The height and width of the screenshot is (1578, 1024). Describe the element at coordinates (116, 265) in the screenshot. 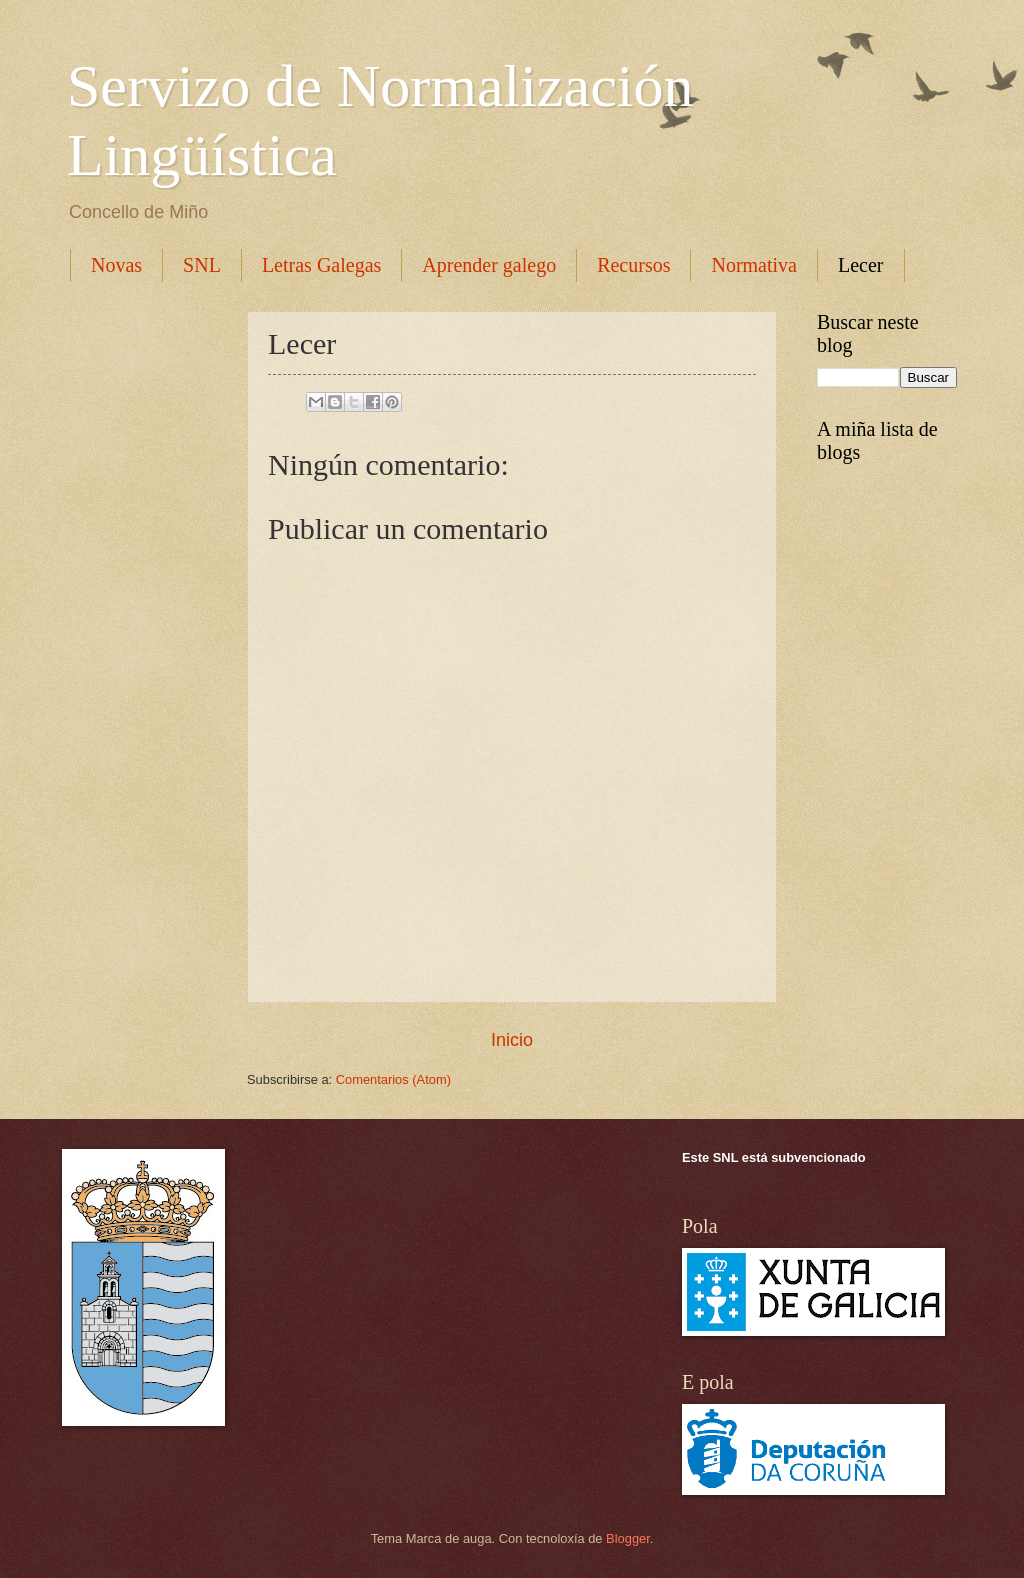

I see `Novas` at that location.